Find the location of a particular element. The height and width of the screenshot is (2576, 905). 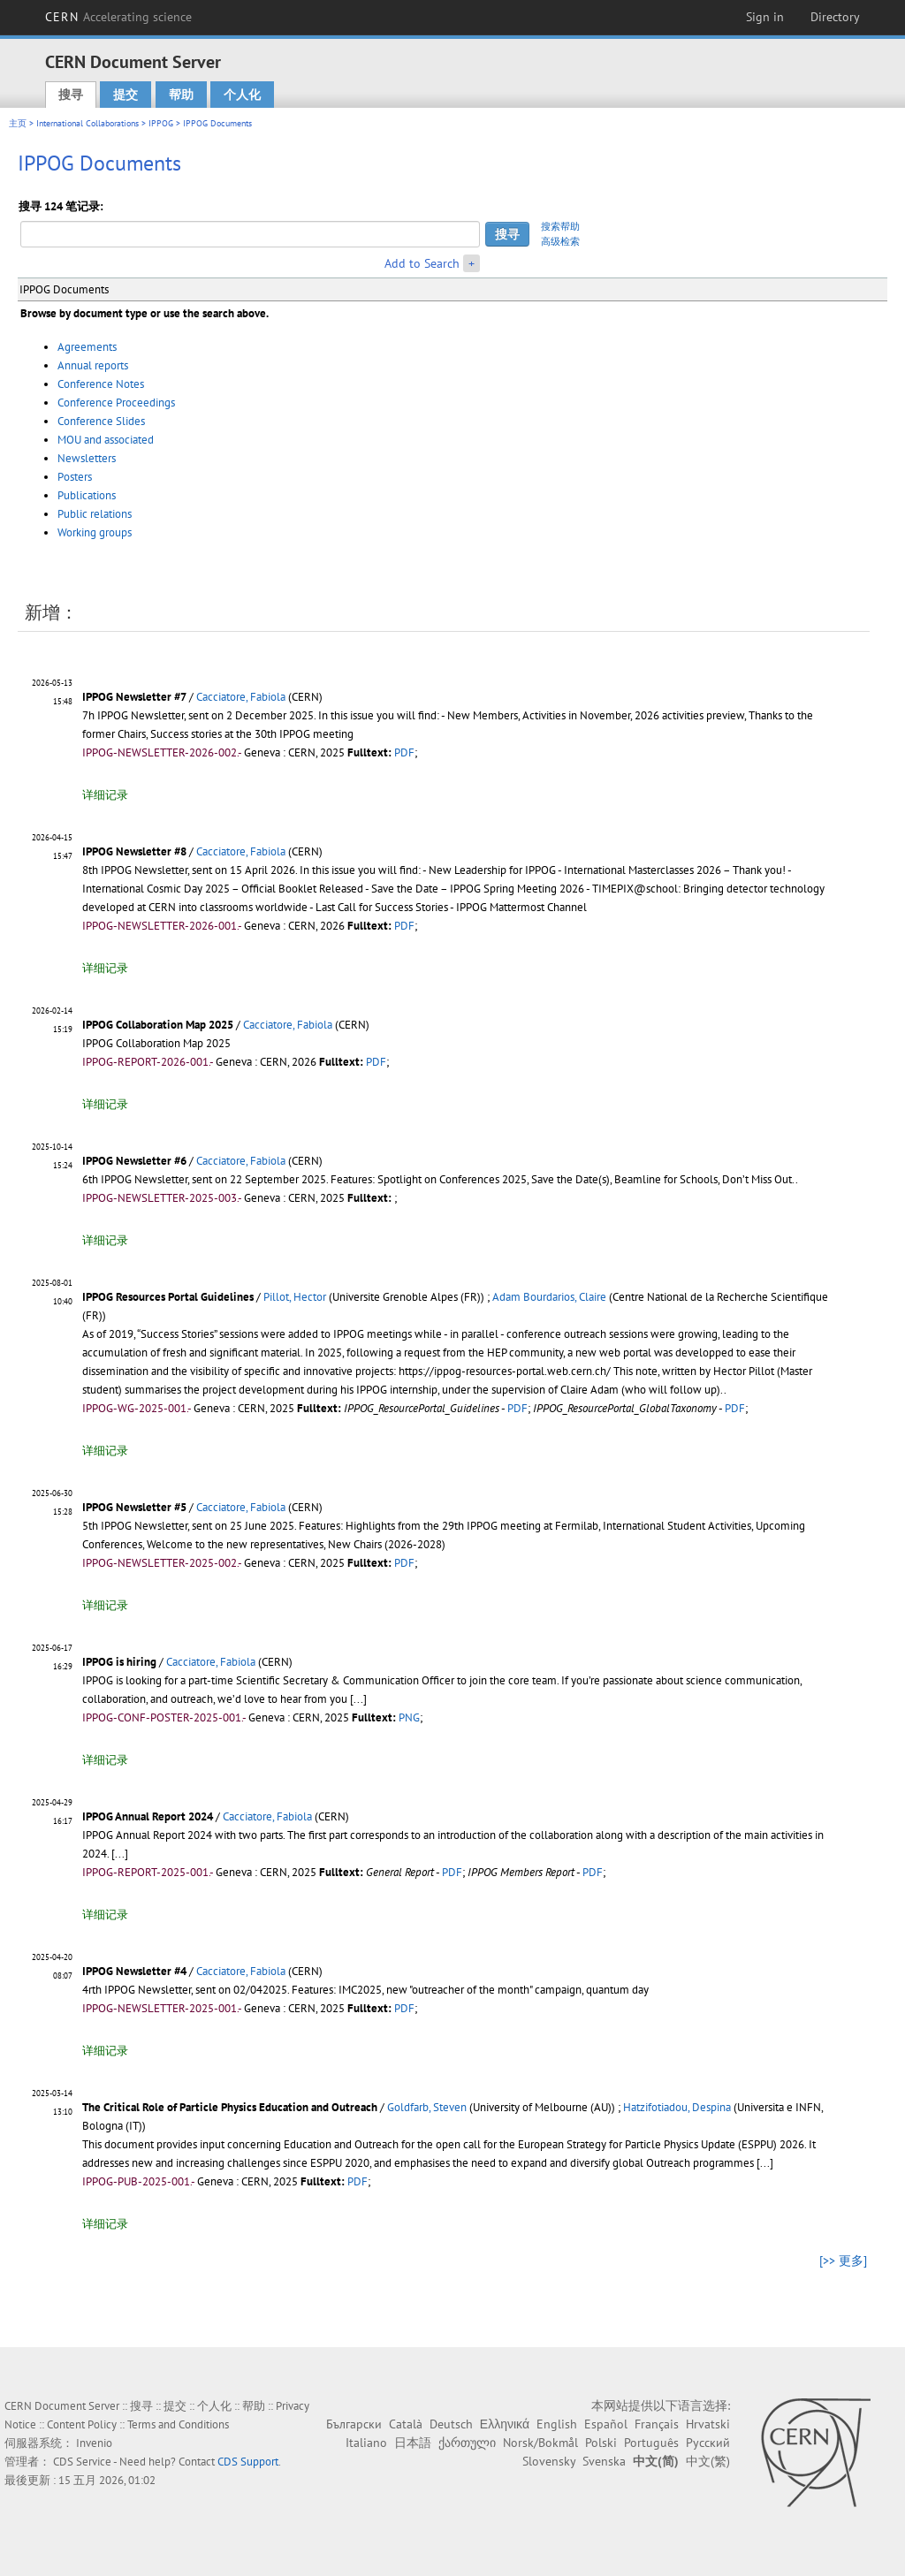

International Collaborations is located at coordinates (87, 123).